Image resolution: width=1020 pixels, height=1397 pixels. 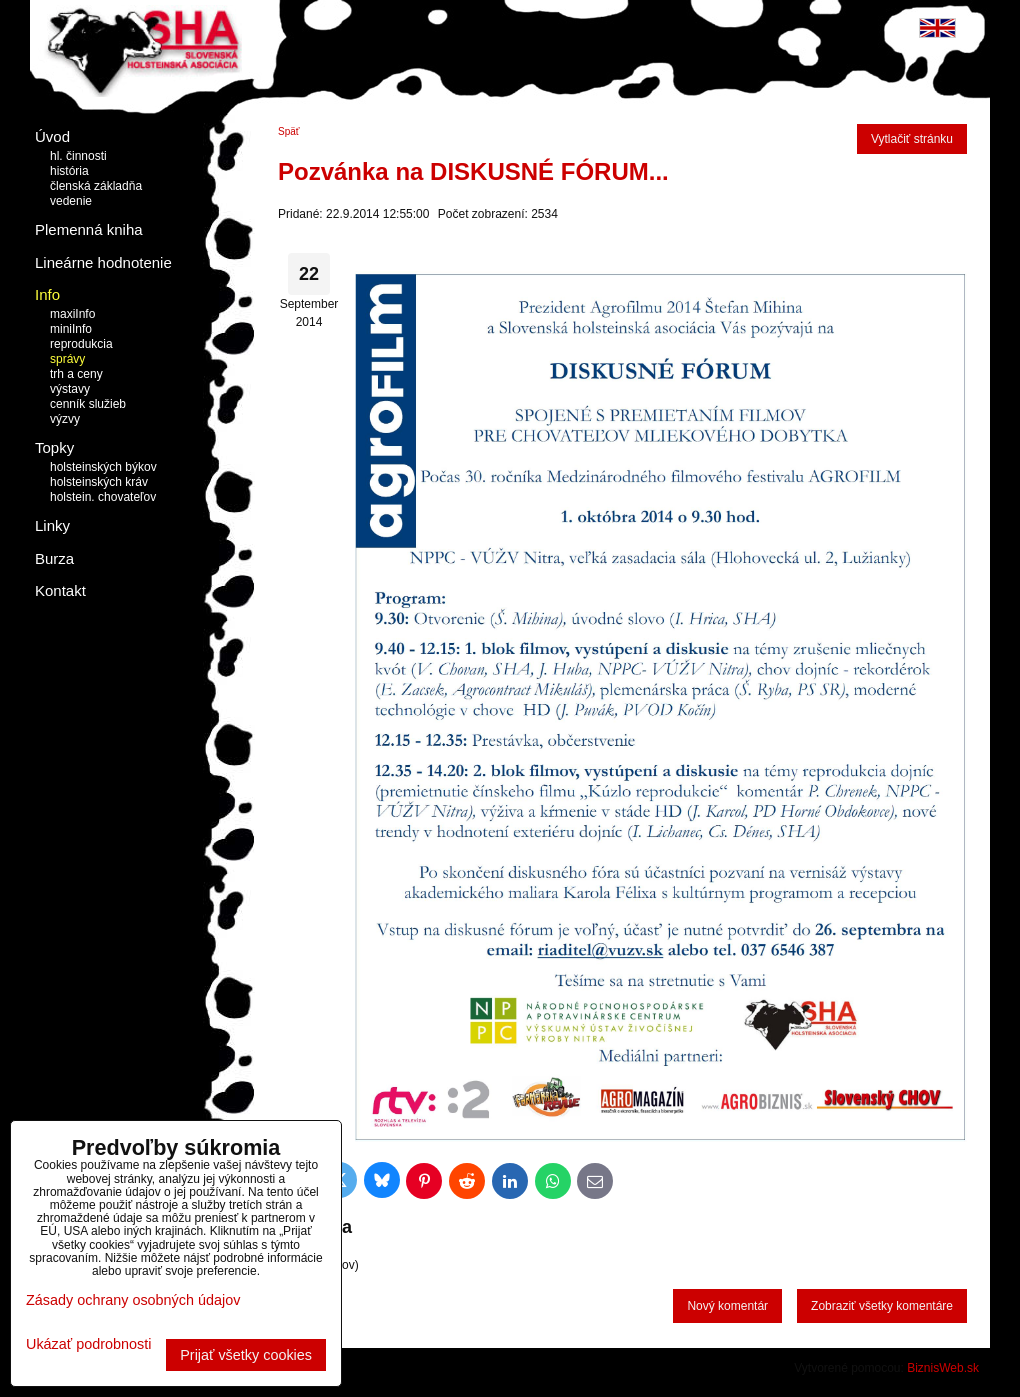 What do you see at coordinates (65, 419) in the screenshot?
I see `výzvy` at bounding box center [65, 419].